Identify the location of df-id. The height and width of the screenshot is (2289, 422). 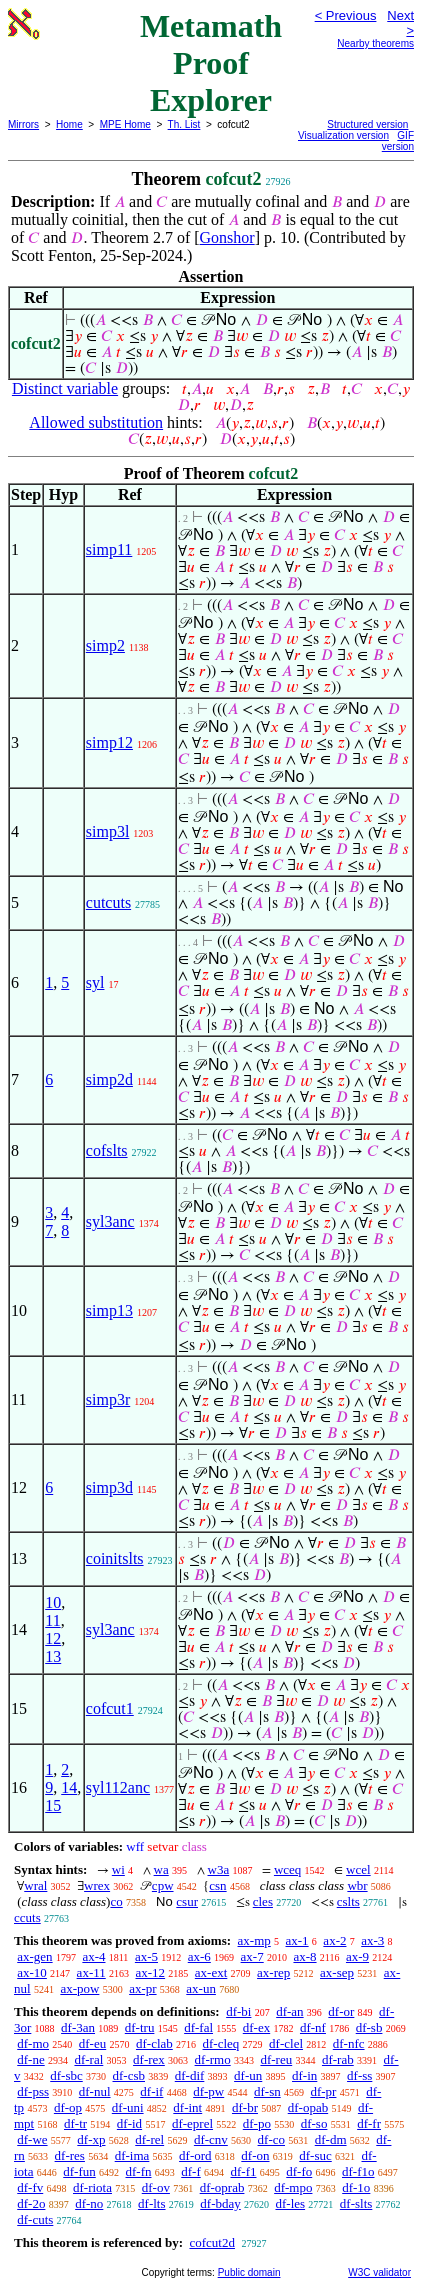
(129, 2123).